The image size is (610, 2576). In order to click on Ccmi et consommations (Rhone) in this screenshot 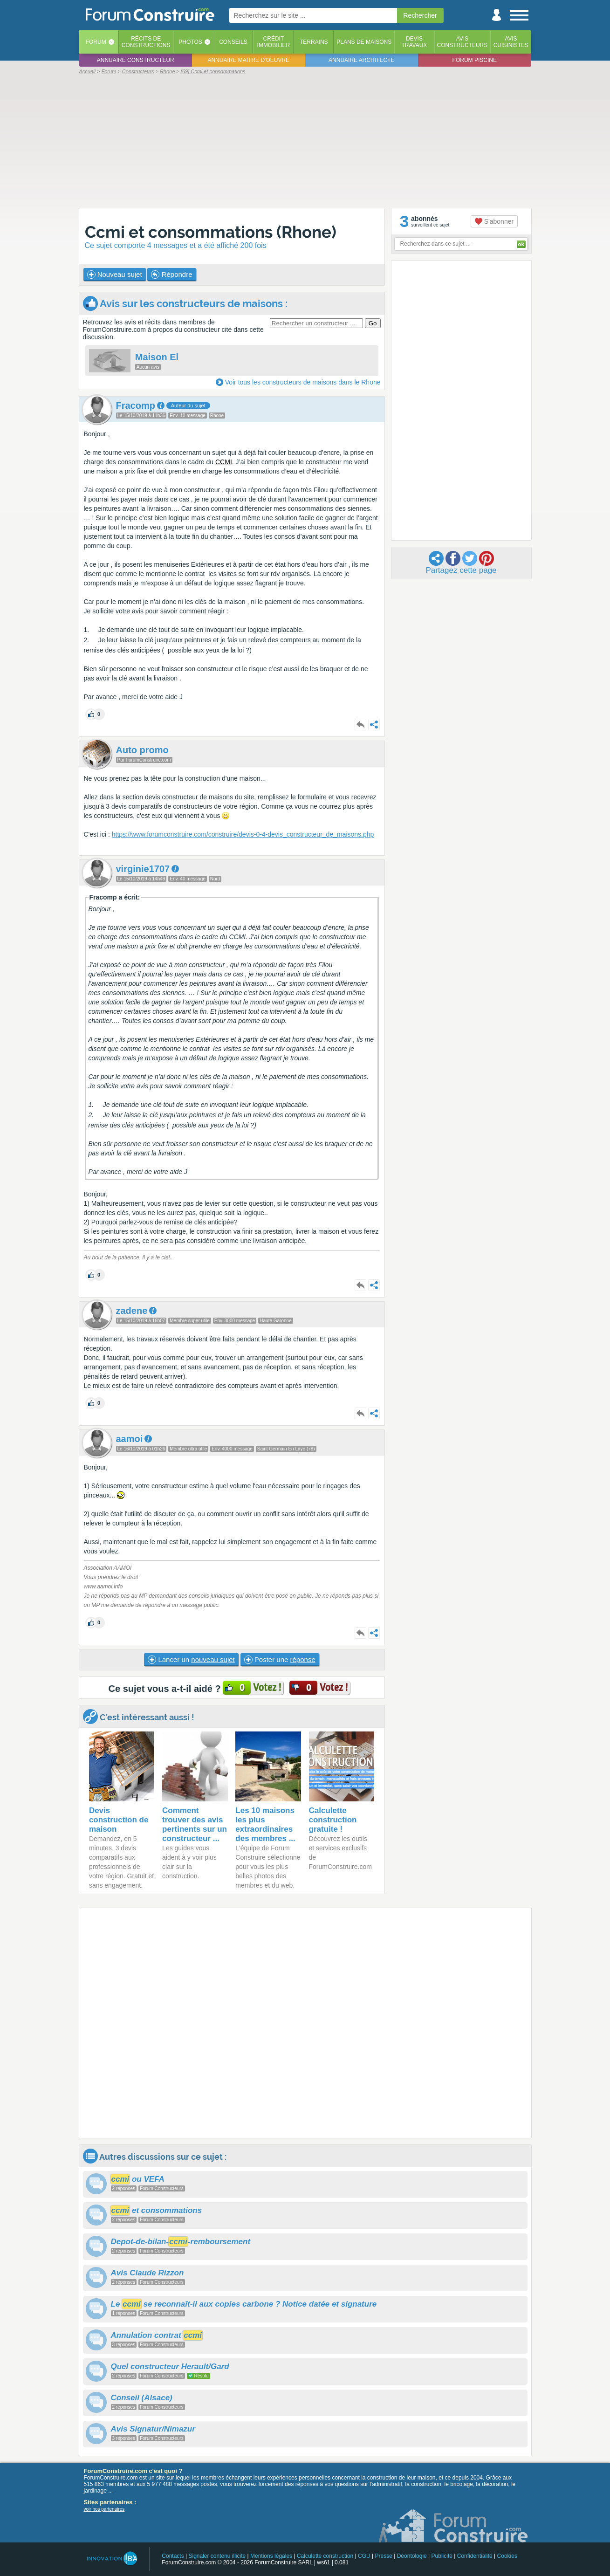, I will do `click(210, 231)`.